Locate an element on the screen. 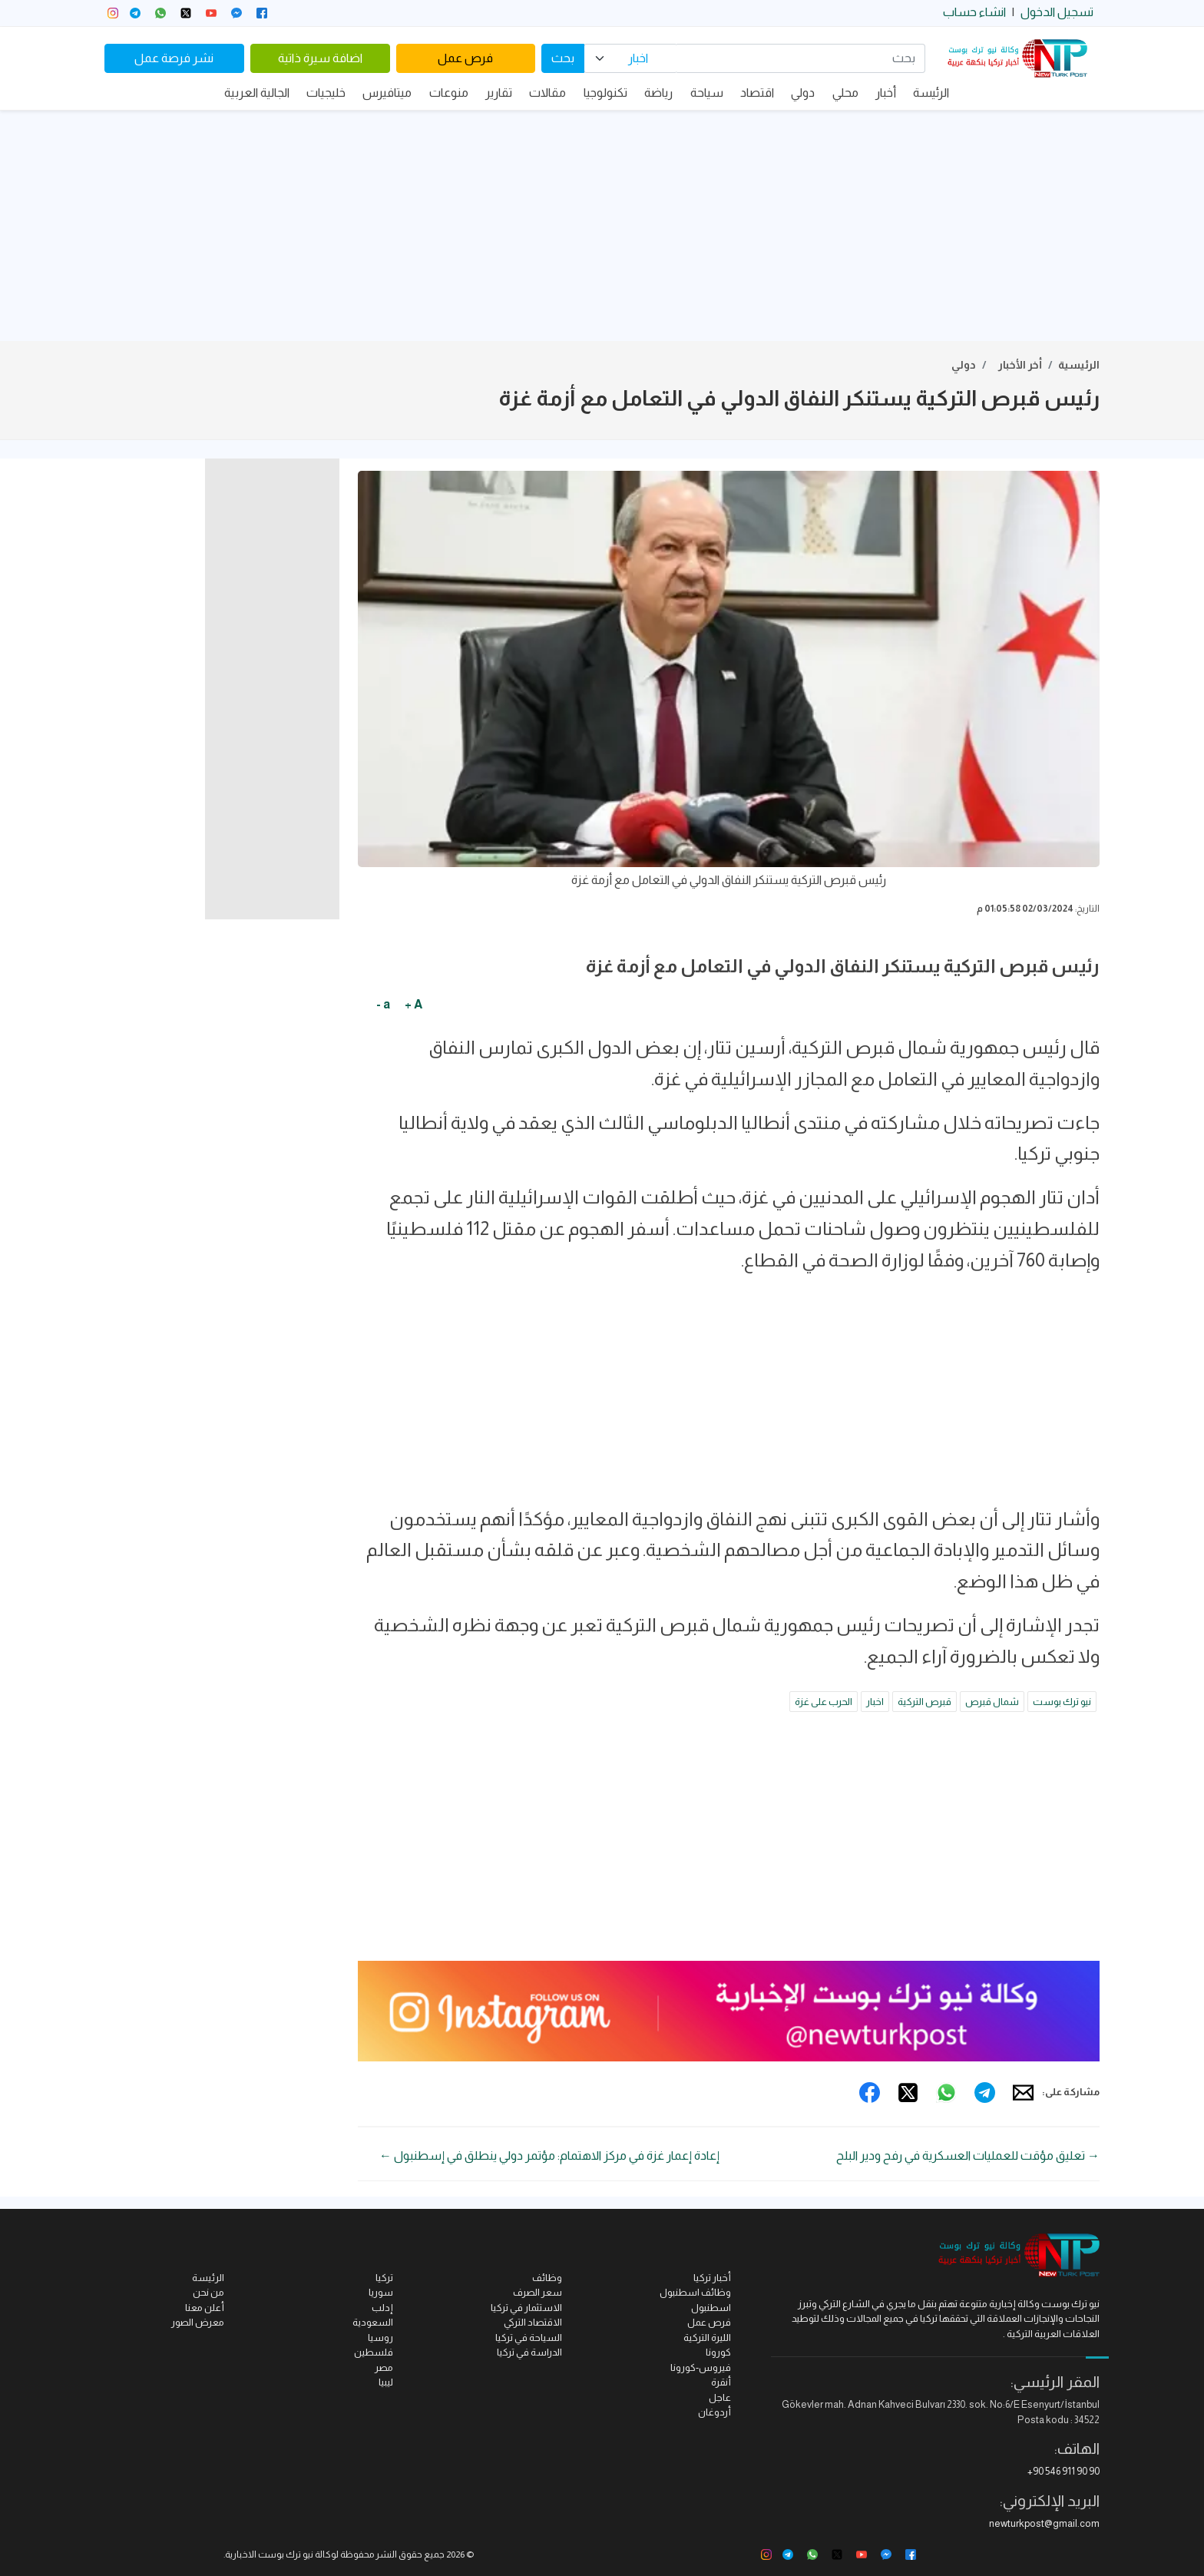  السياحة في تركيا is located at coordinates (528, 2337).